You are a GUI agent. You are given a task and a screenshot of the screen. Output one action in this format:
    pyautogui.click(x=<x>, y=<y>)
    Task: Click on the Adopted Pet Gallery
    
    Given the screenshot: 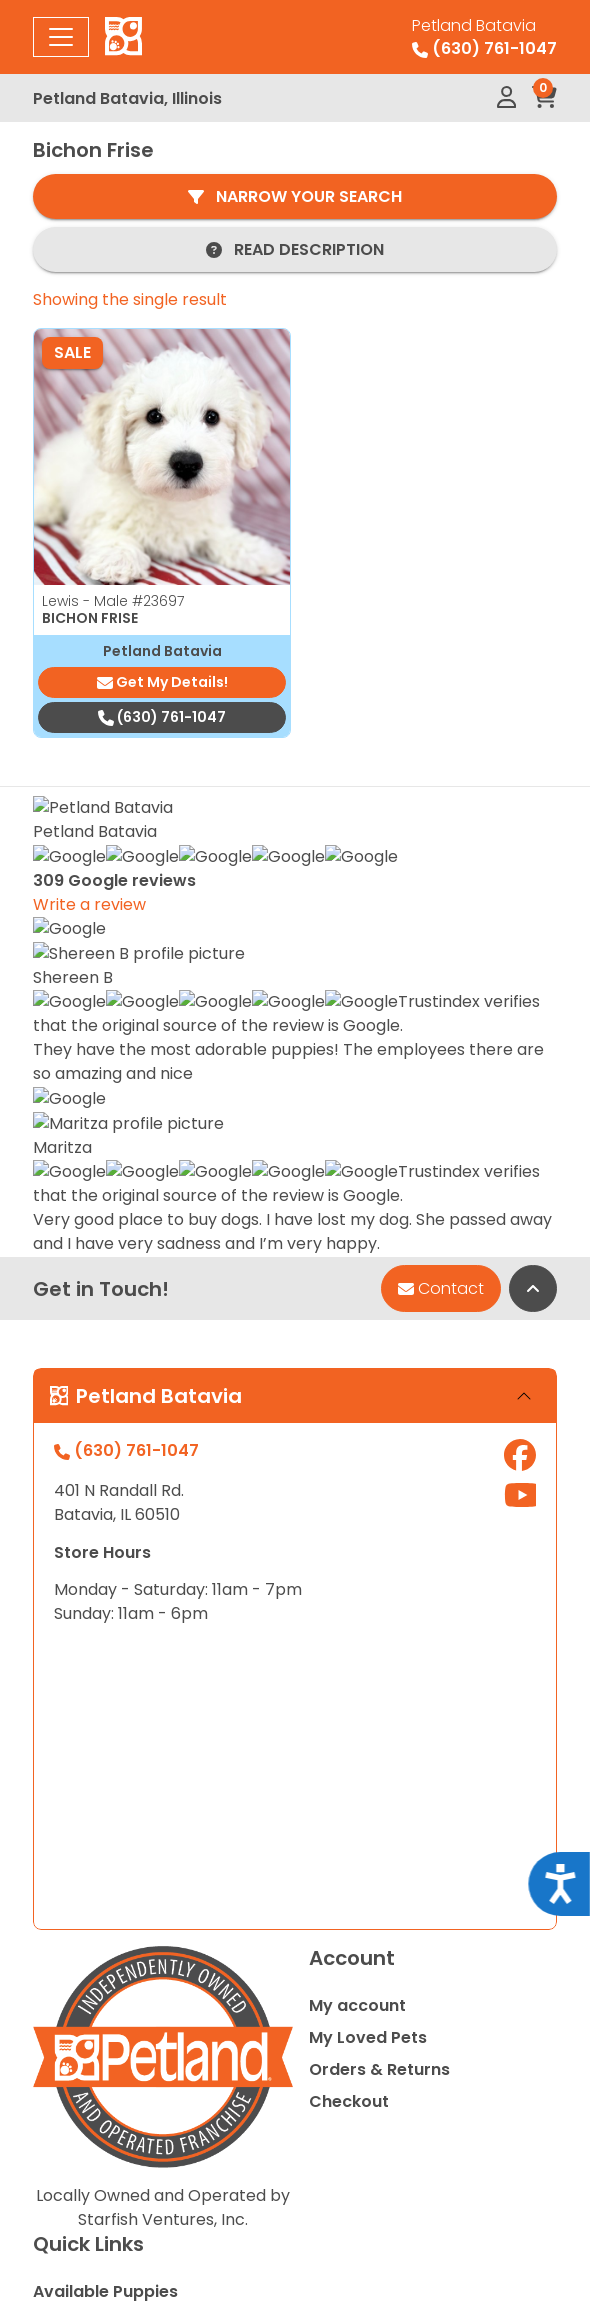 What is the action you would take?
    pyautogui.click(x=116, y=1926)
    